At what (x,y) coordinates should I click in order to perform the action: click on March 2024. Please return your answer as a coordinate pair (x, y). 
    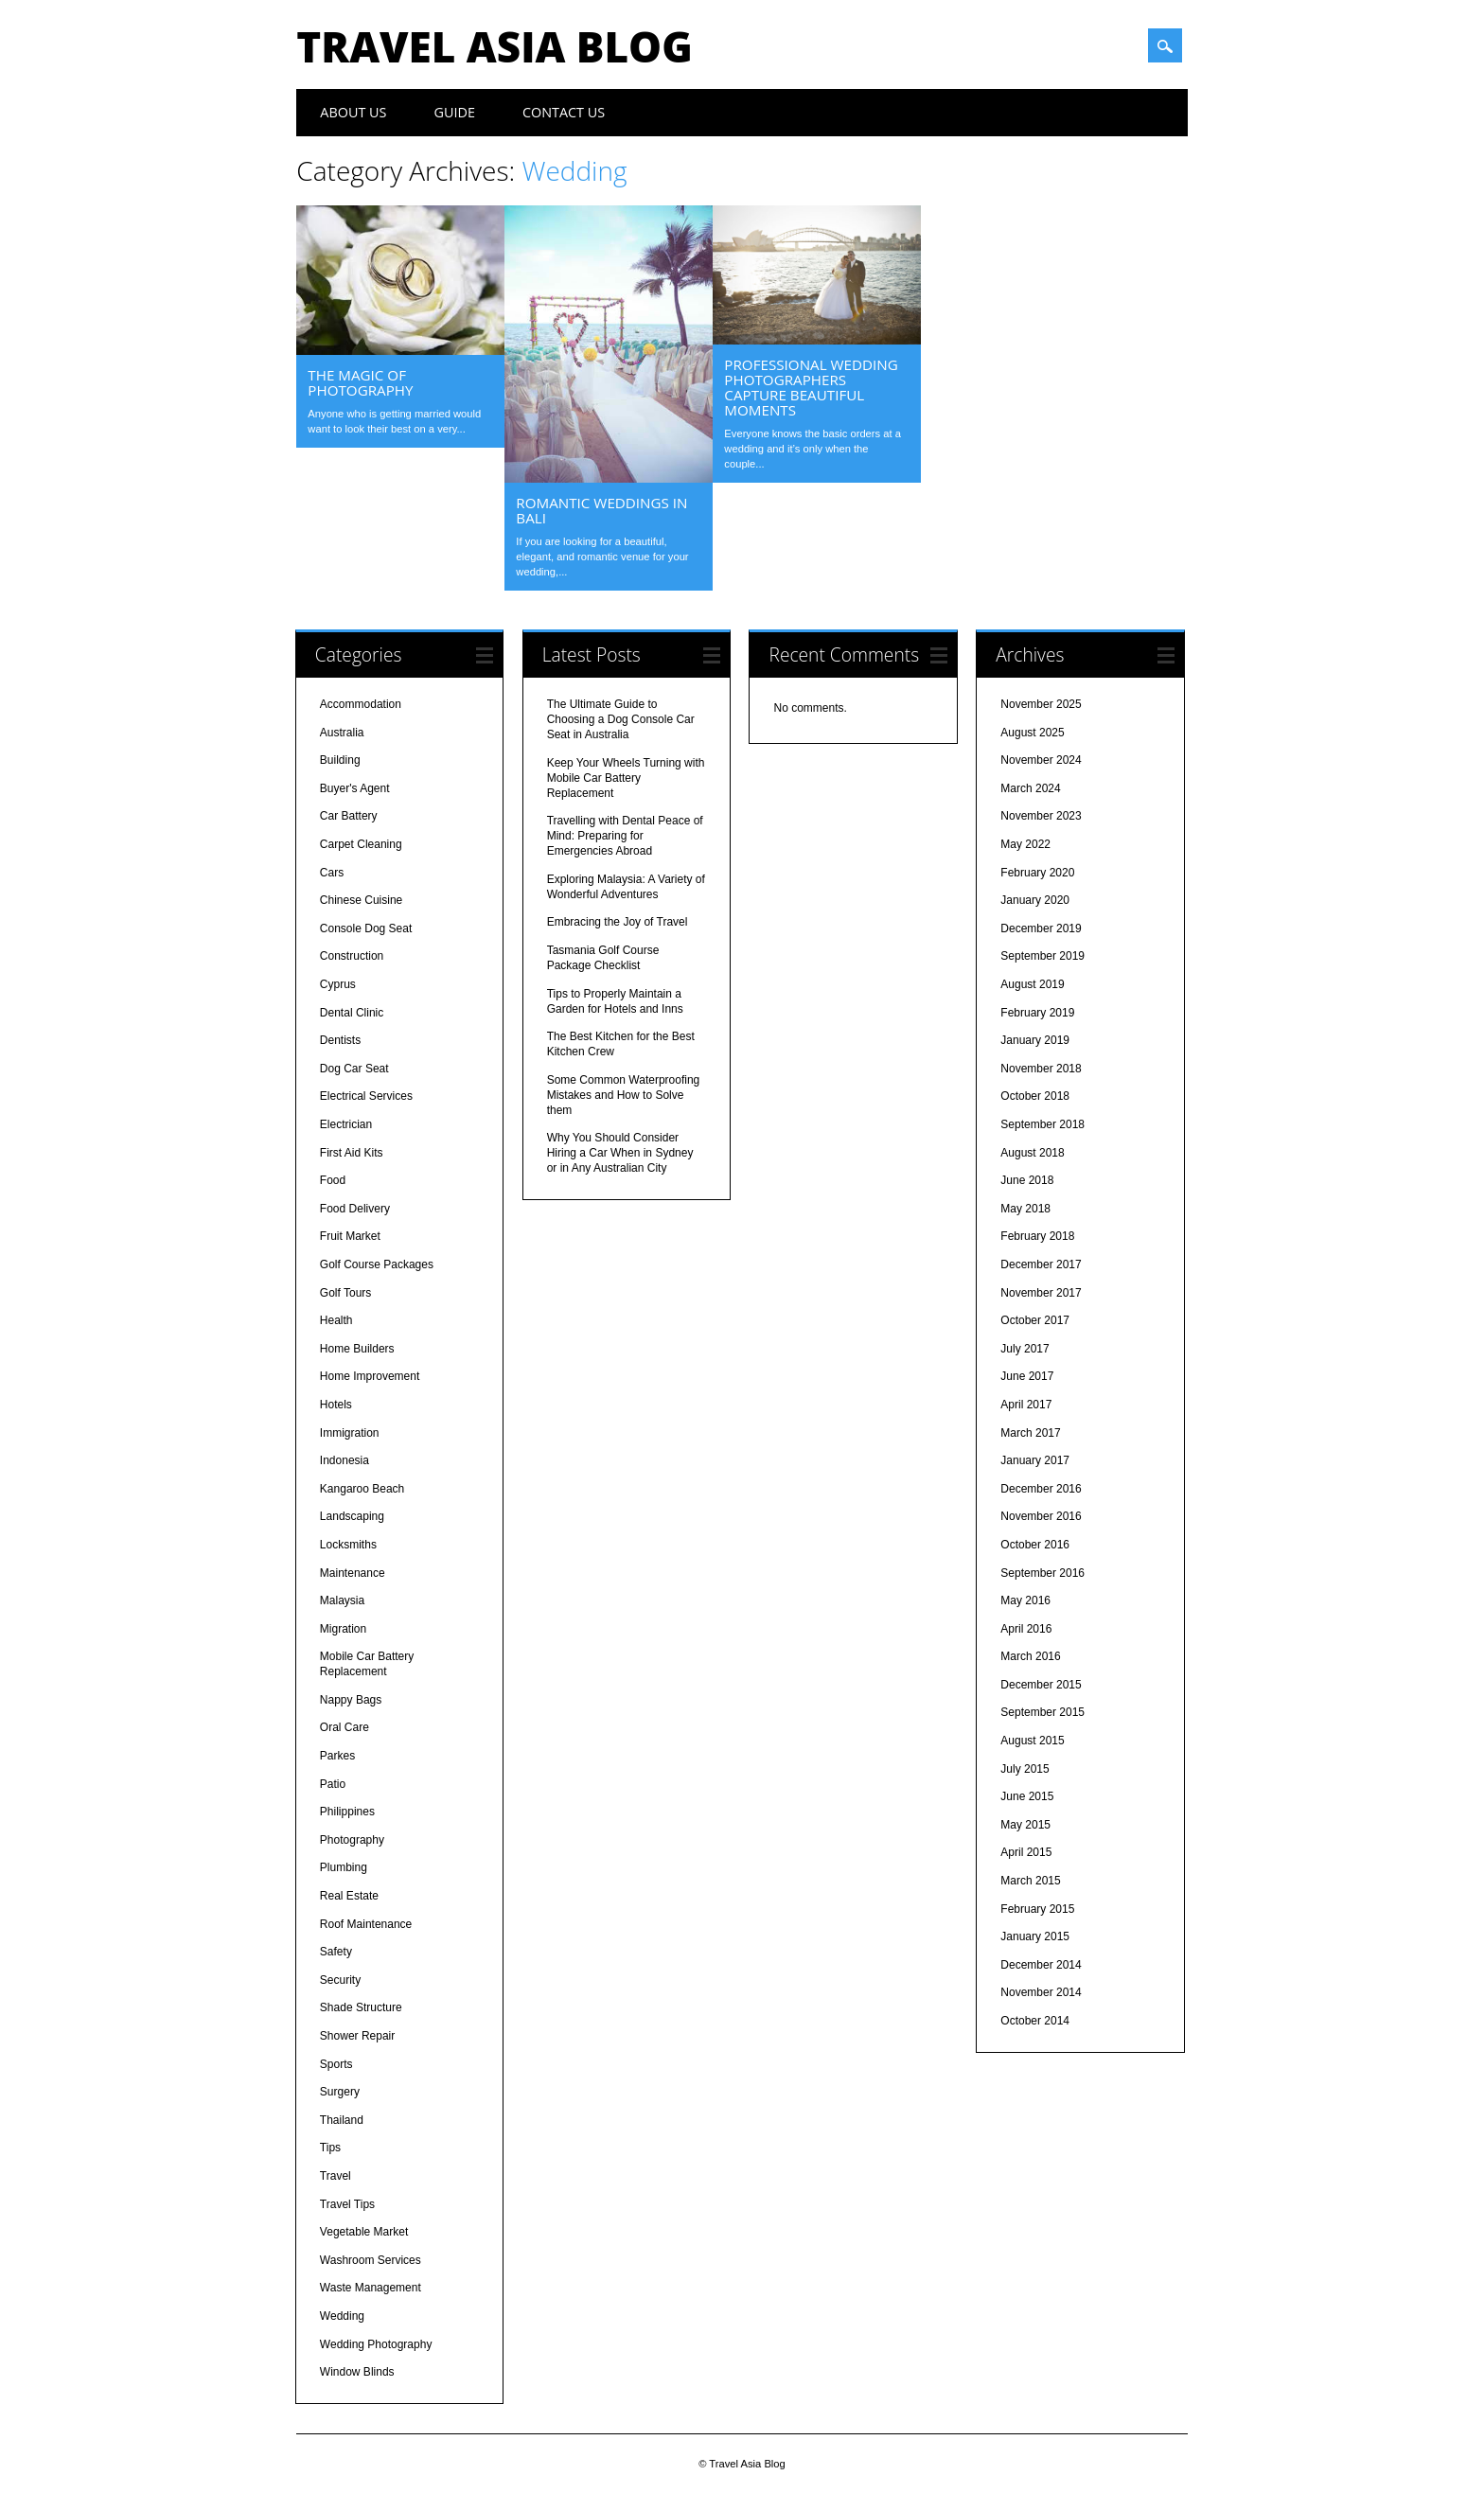
    Looking at the image, I should click on (1030, 788).